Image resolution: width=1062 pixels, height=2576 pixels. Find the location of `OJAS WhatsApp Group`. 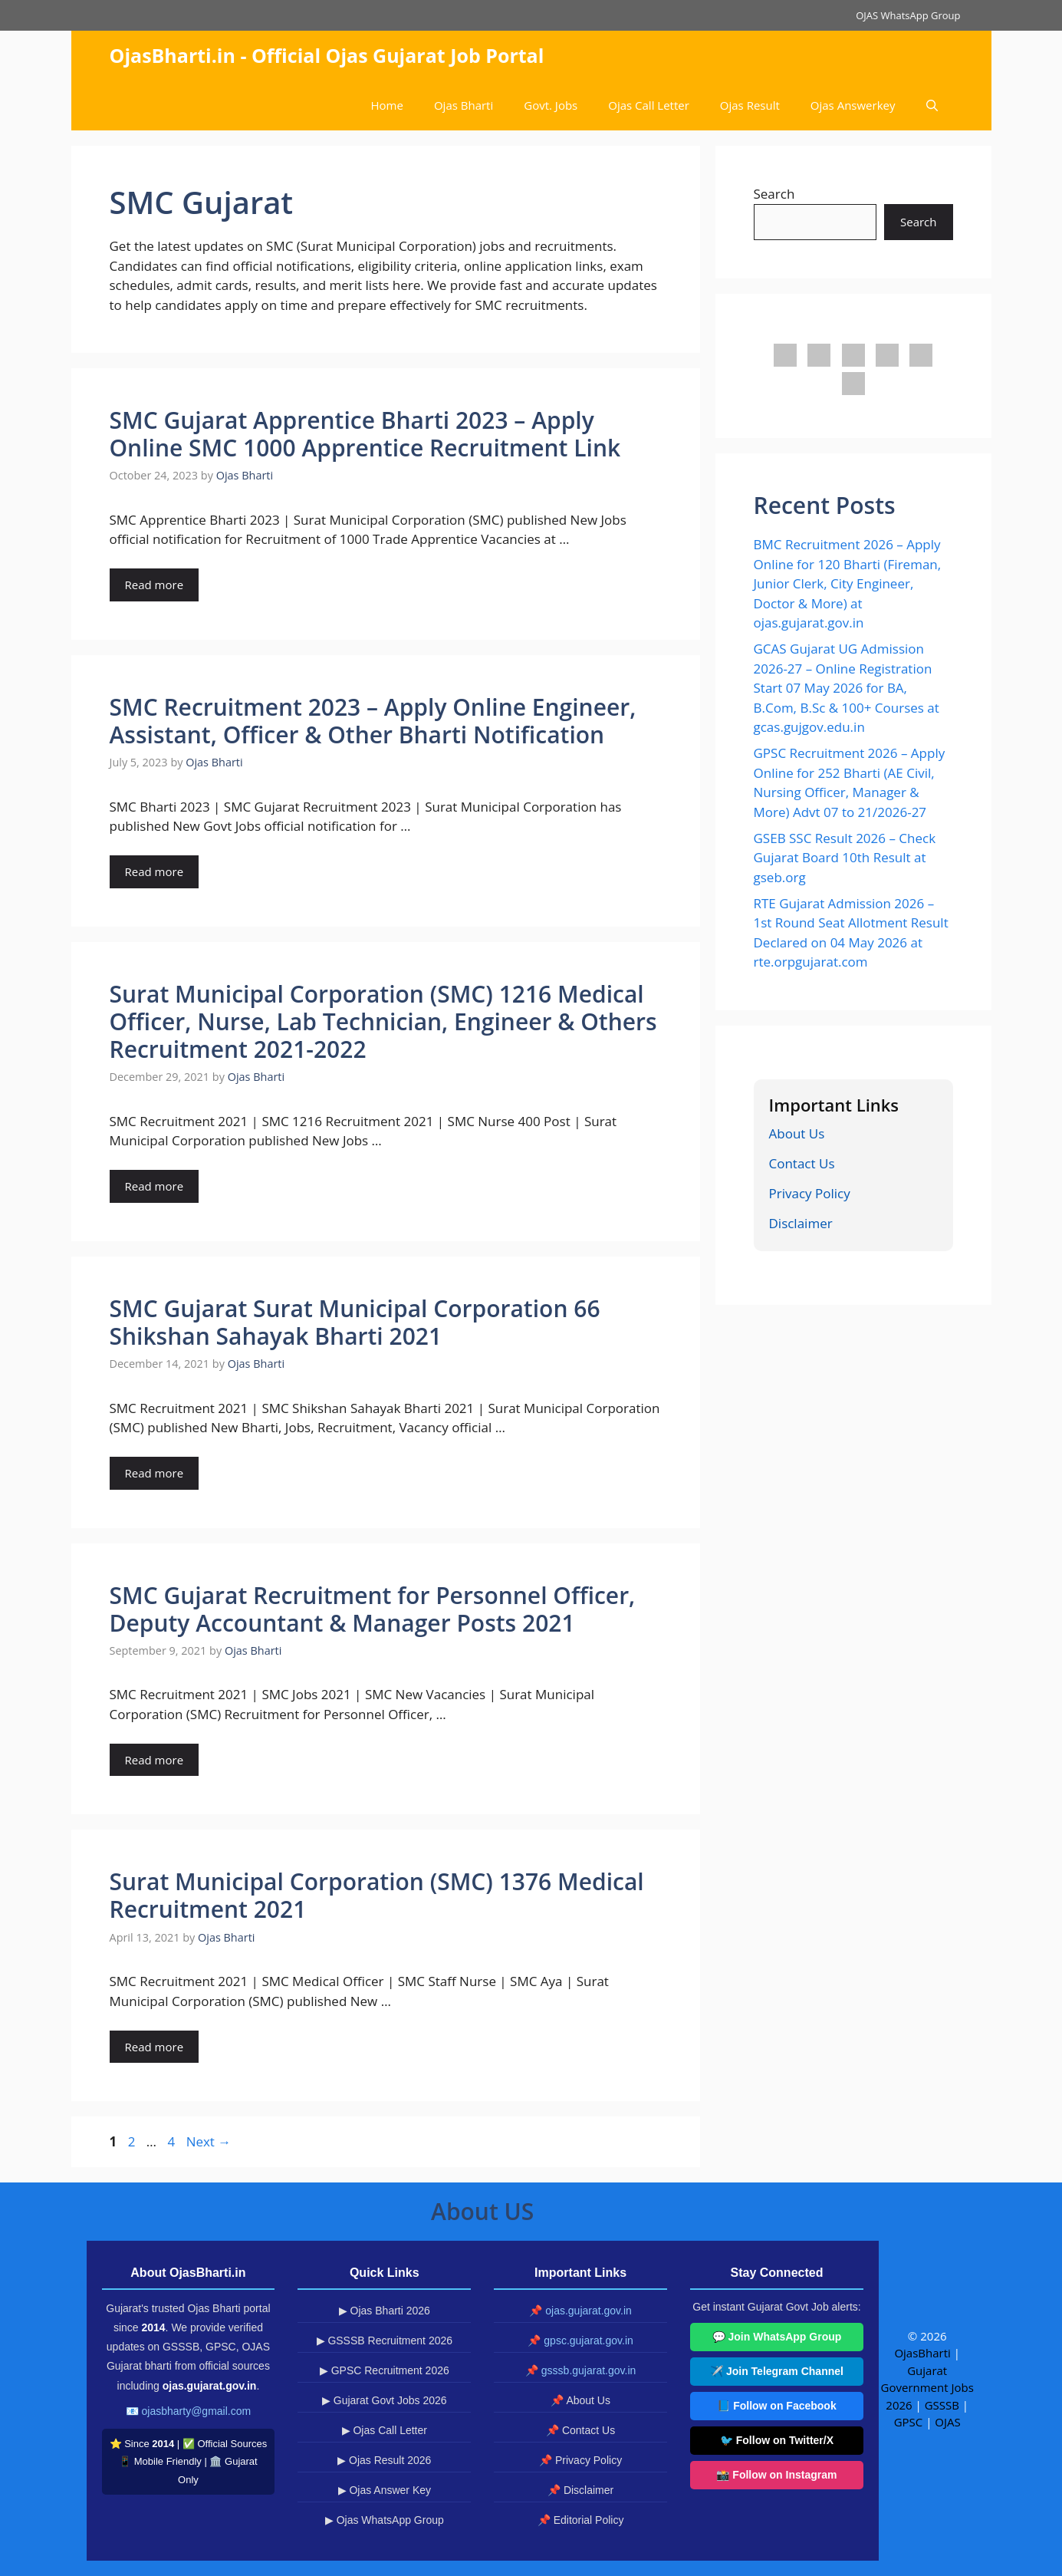

OJAS WhatsApp Group is located at coordinates (908, 15).